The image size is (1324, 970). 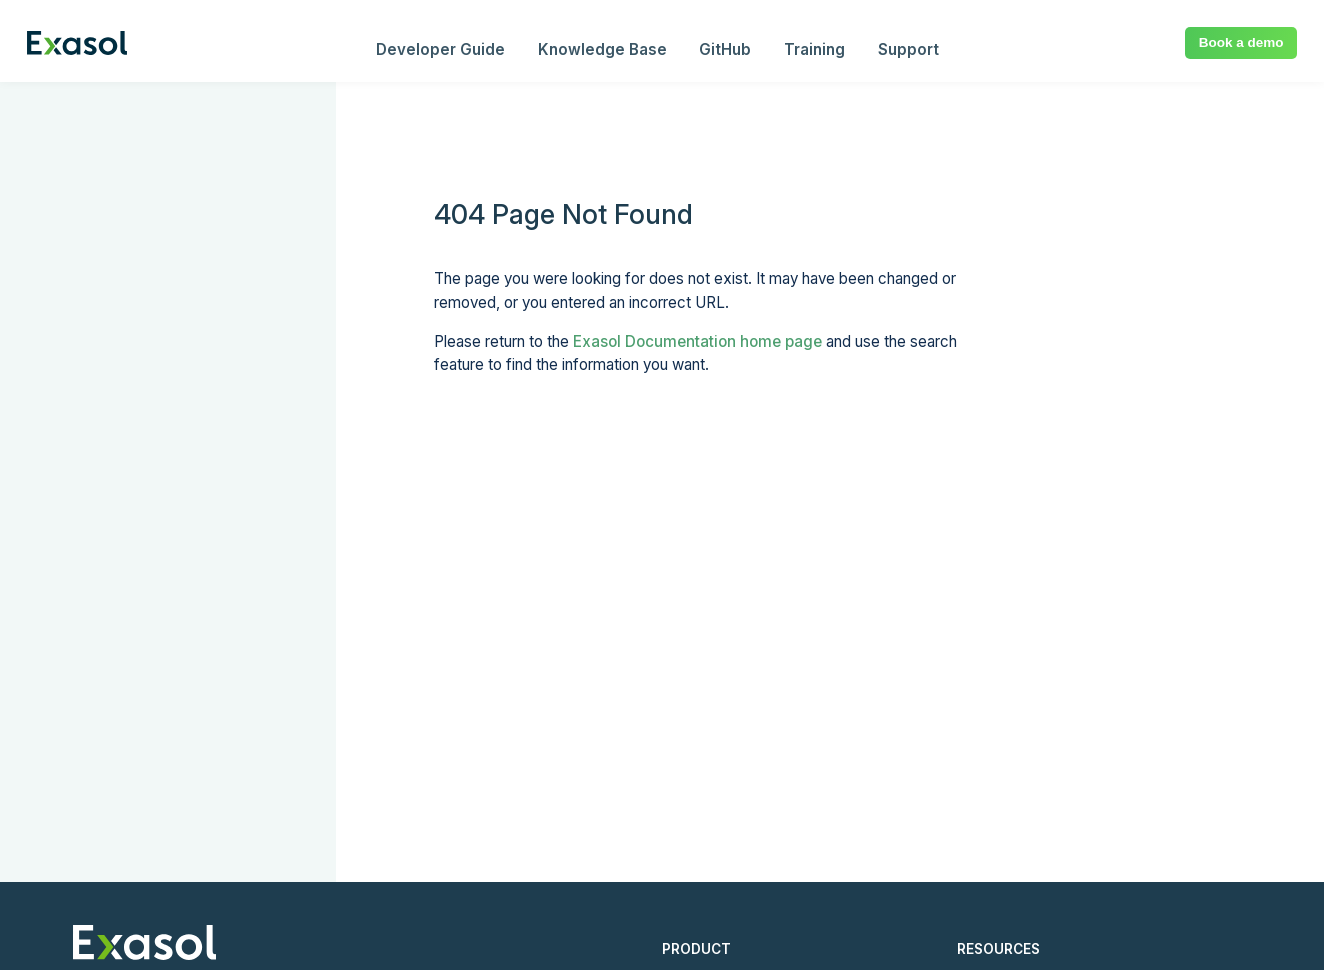 I want to click on Support, so click(x=908, y=49).